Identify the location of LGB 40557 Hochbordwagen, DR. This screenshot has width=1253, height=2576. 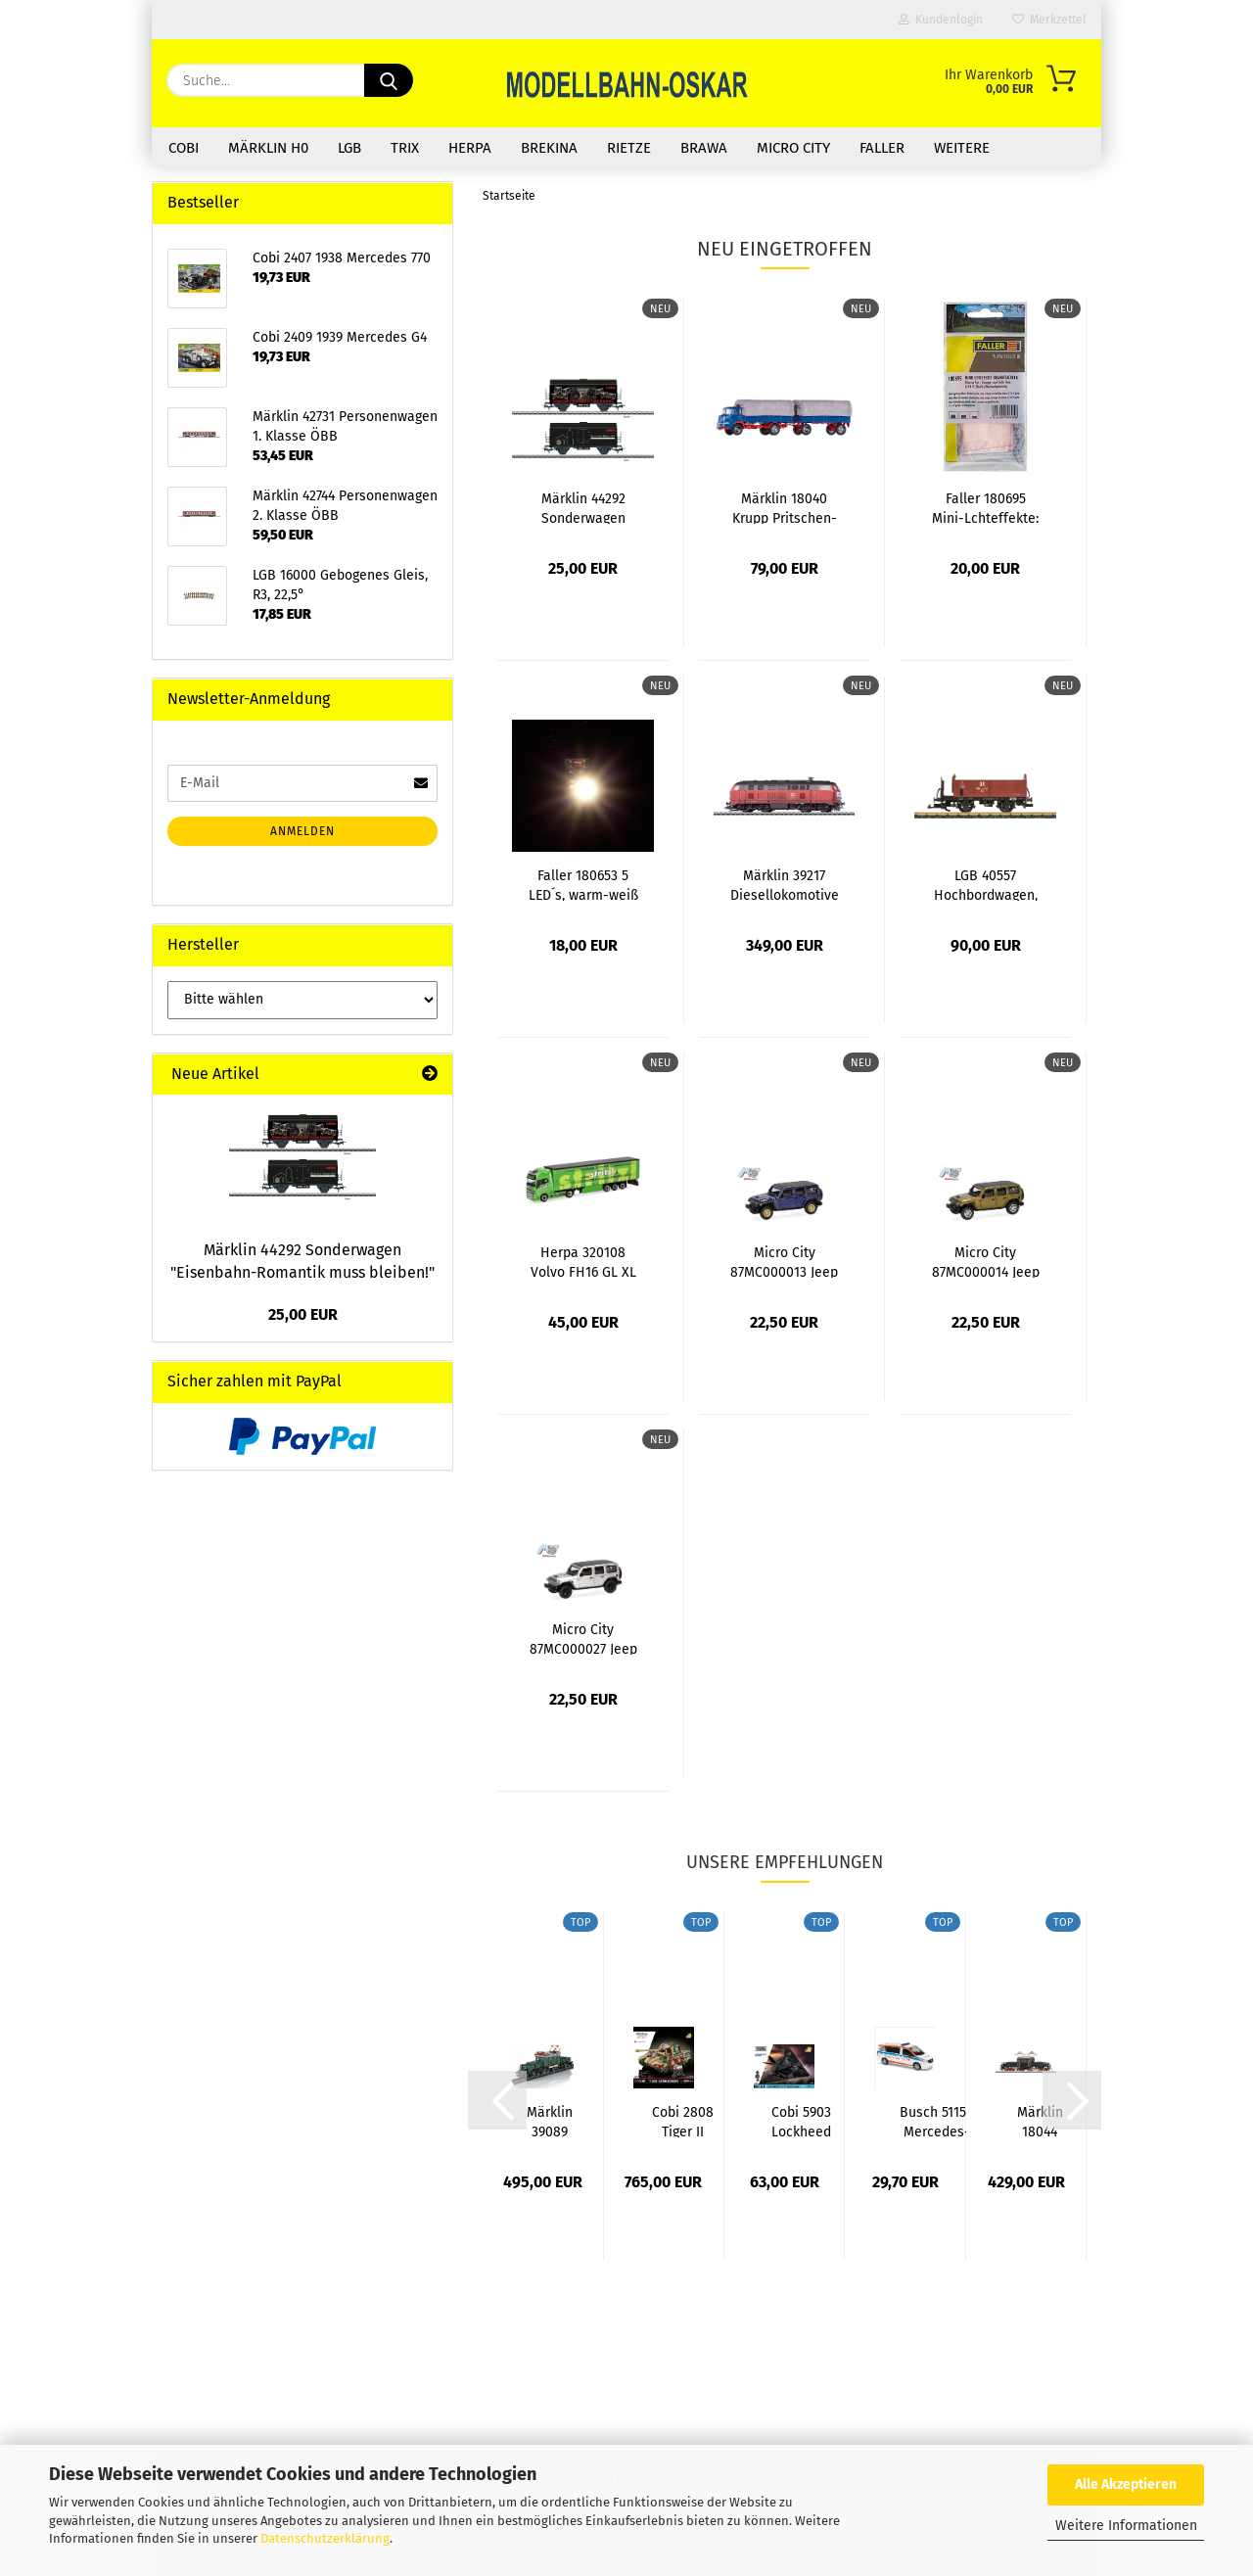
(986, 884).